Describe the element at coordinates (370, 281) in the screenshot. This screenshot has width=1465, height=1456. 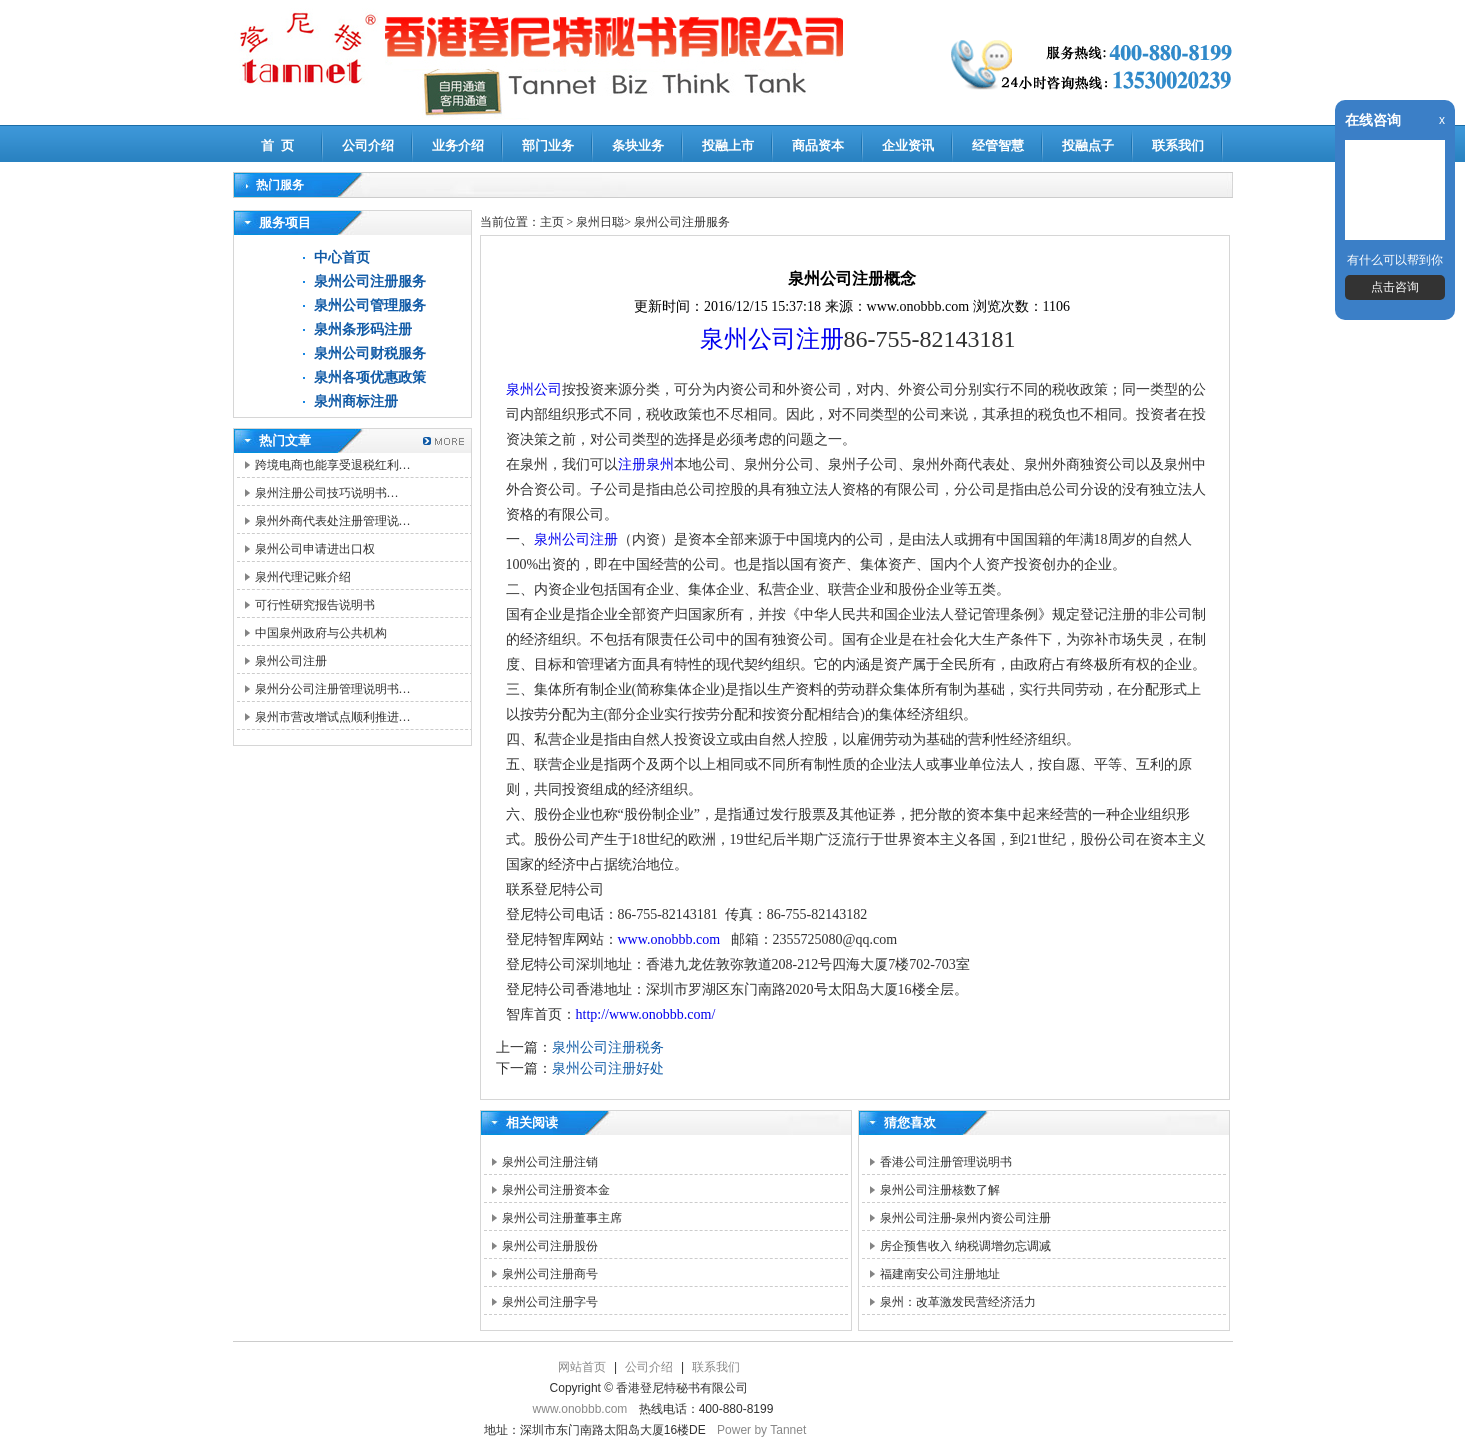
I see `泉州公司注册服务` at that location.